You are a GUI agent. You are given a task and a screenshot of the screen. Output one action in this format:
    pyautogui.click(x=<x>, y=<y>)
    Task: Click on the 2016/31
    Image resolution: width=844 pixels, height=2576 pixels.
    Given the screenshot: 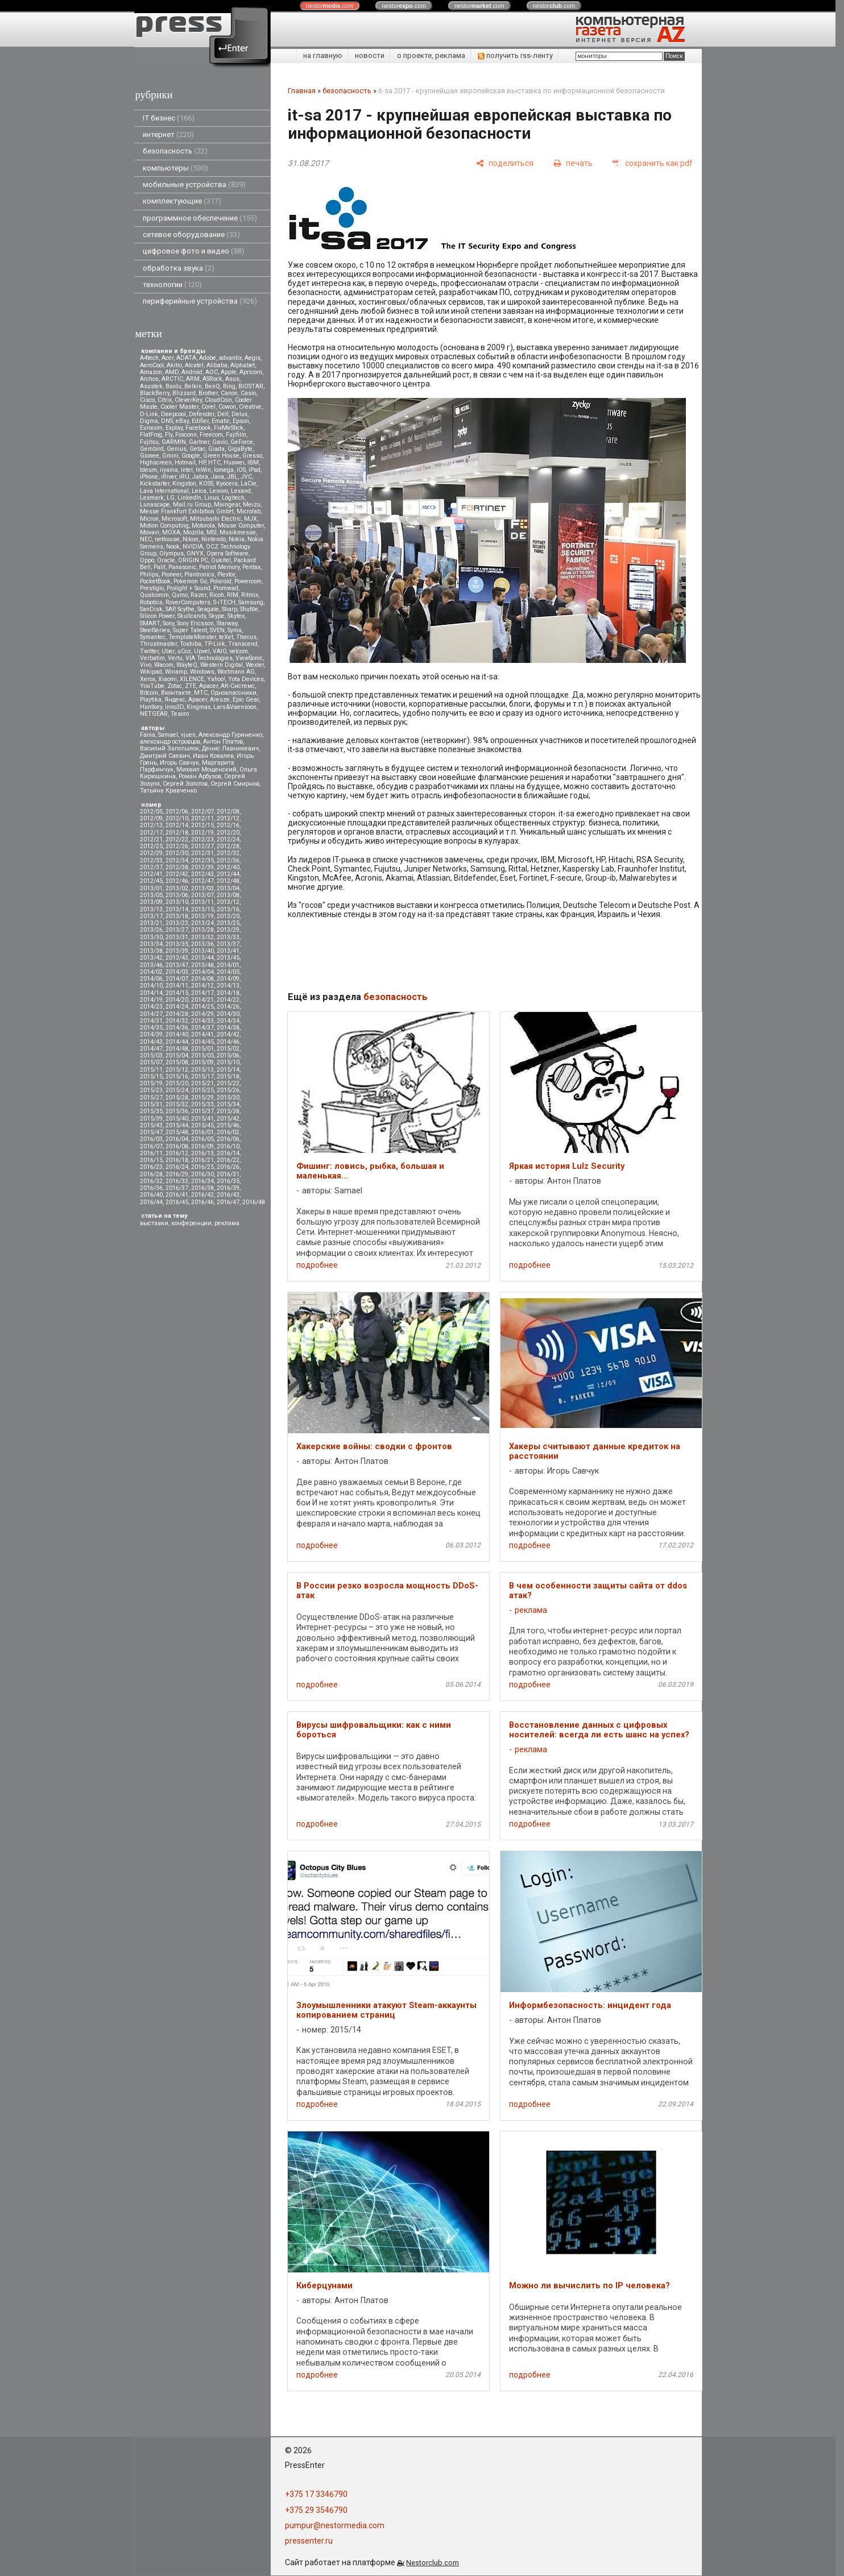 What is the action you would take?
    pyautogui.click(x=228, y=1174)
    